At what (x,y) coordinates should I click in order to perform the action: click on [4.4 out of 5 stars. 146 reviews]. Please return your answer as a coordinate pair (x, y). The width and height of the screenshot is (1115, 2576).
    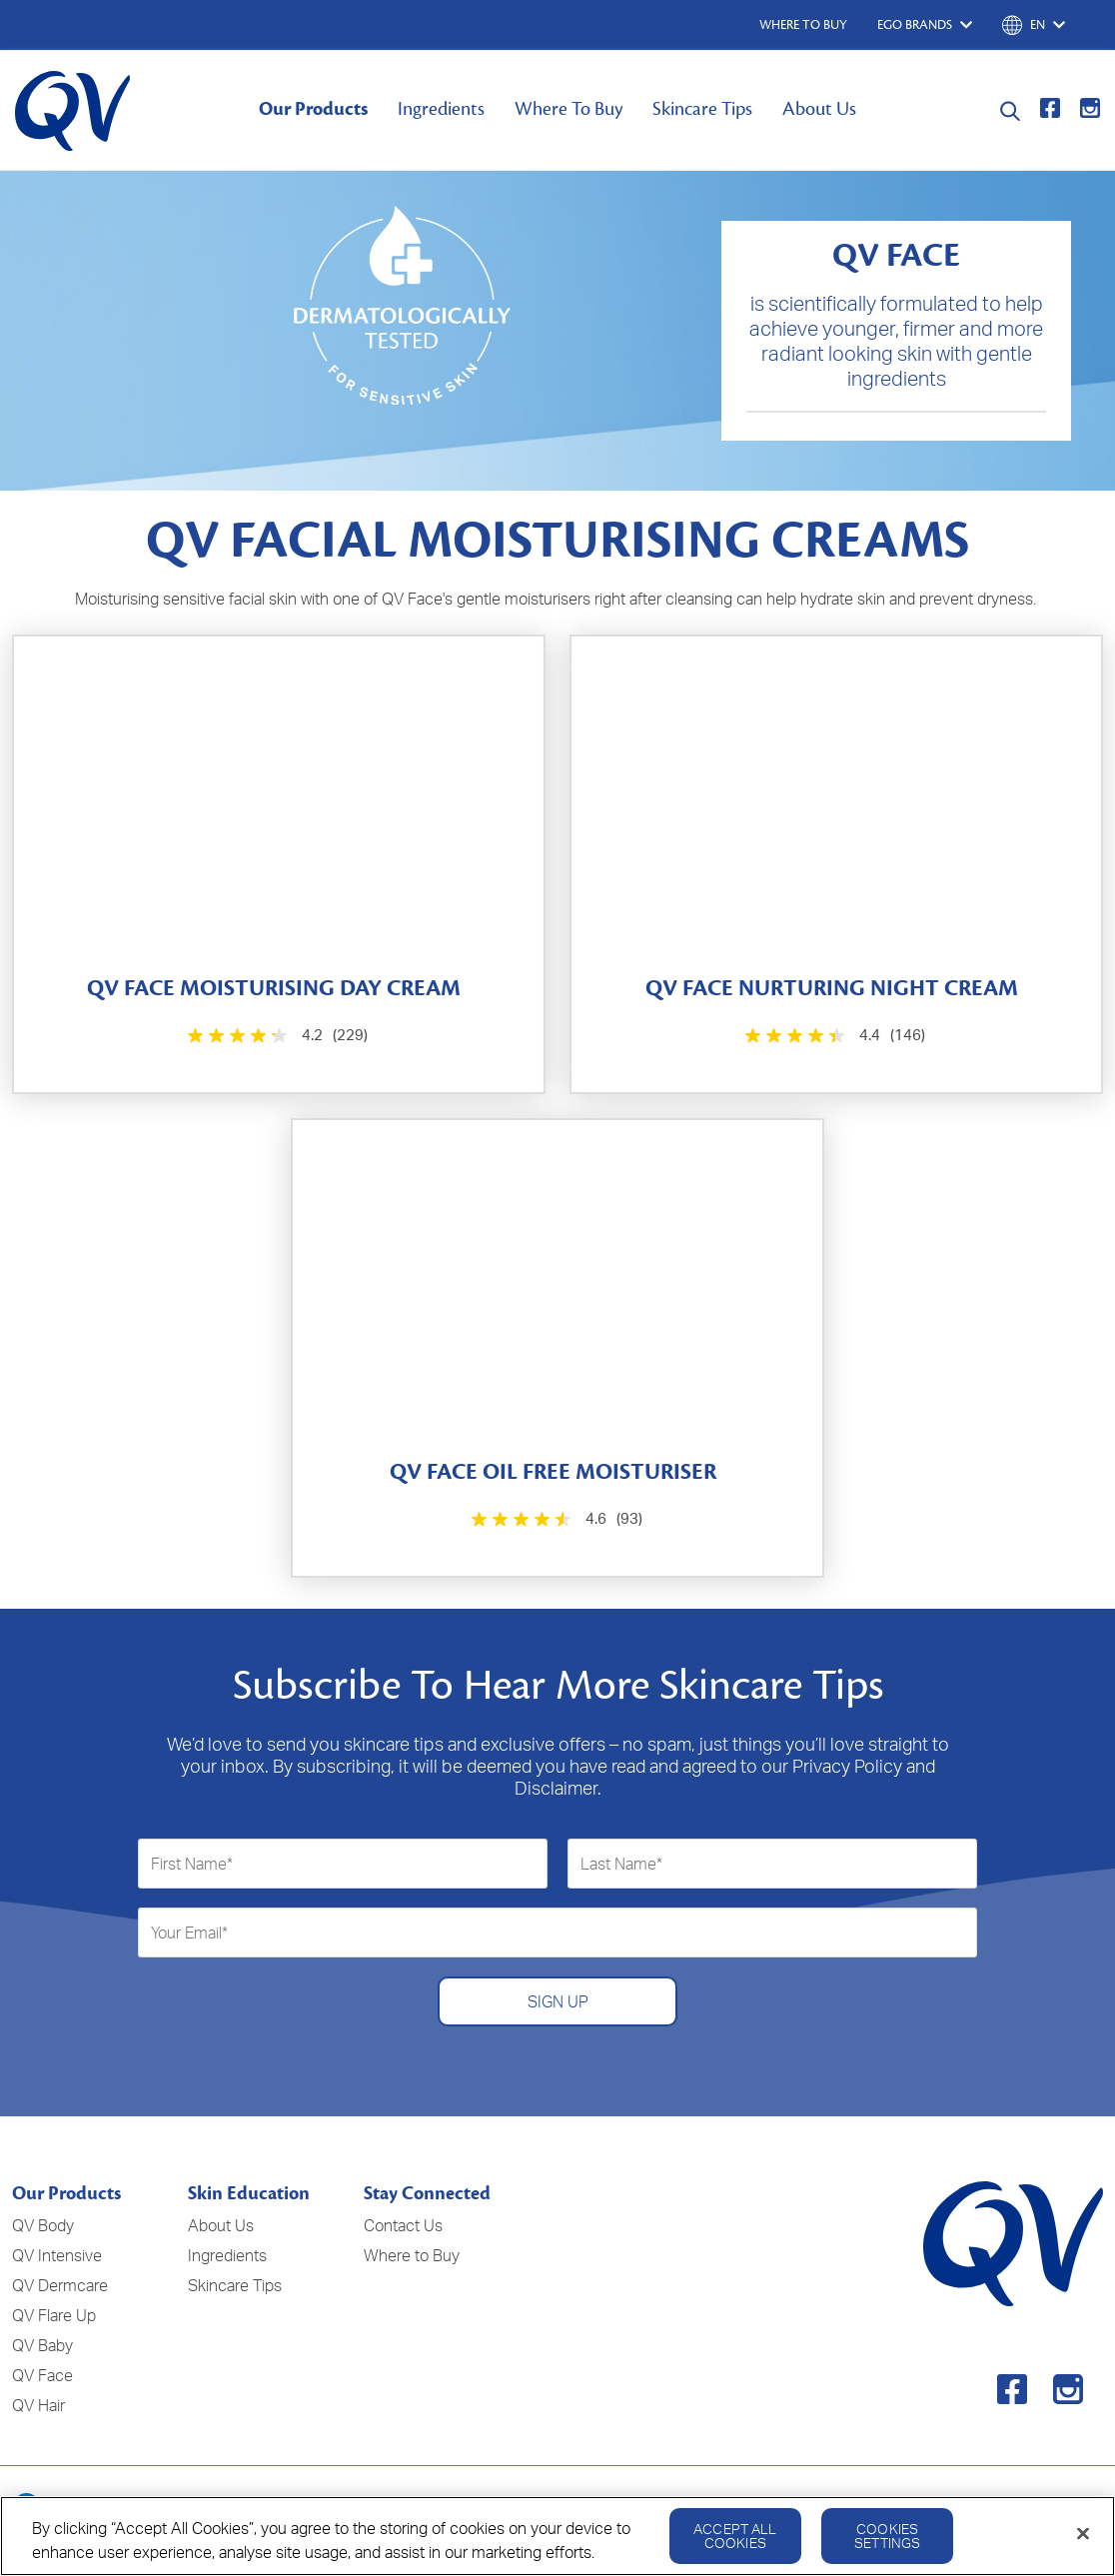
    Looking at the image, I should click on (833, 1035).